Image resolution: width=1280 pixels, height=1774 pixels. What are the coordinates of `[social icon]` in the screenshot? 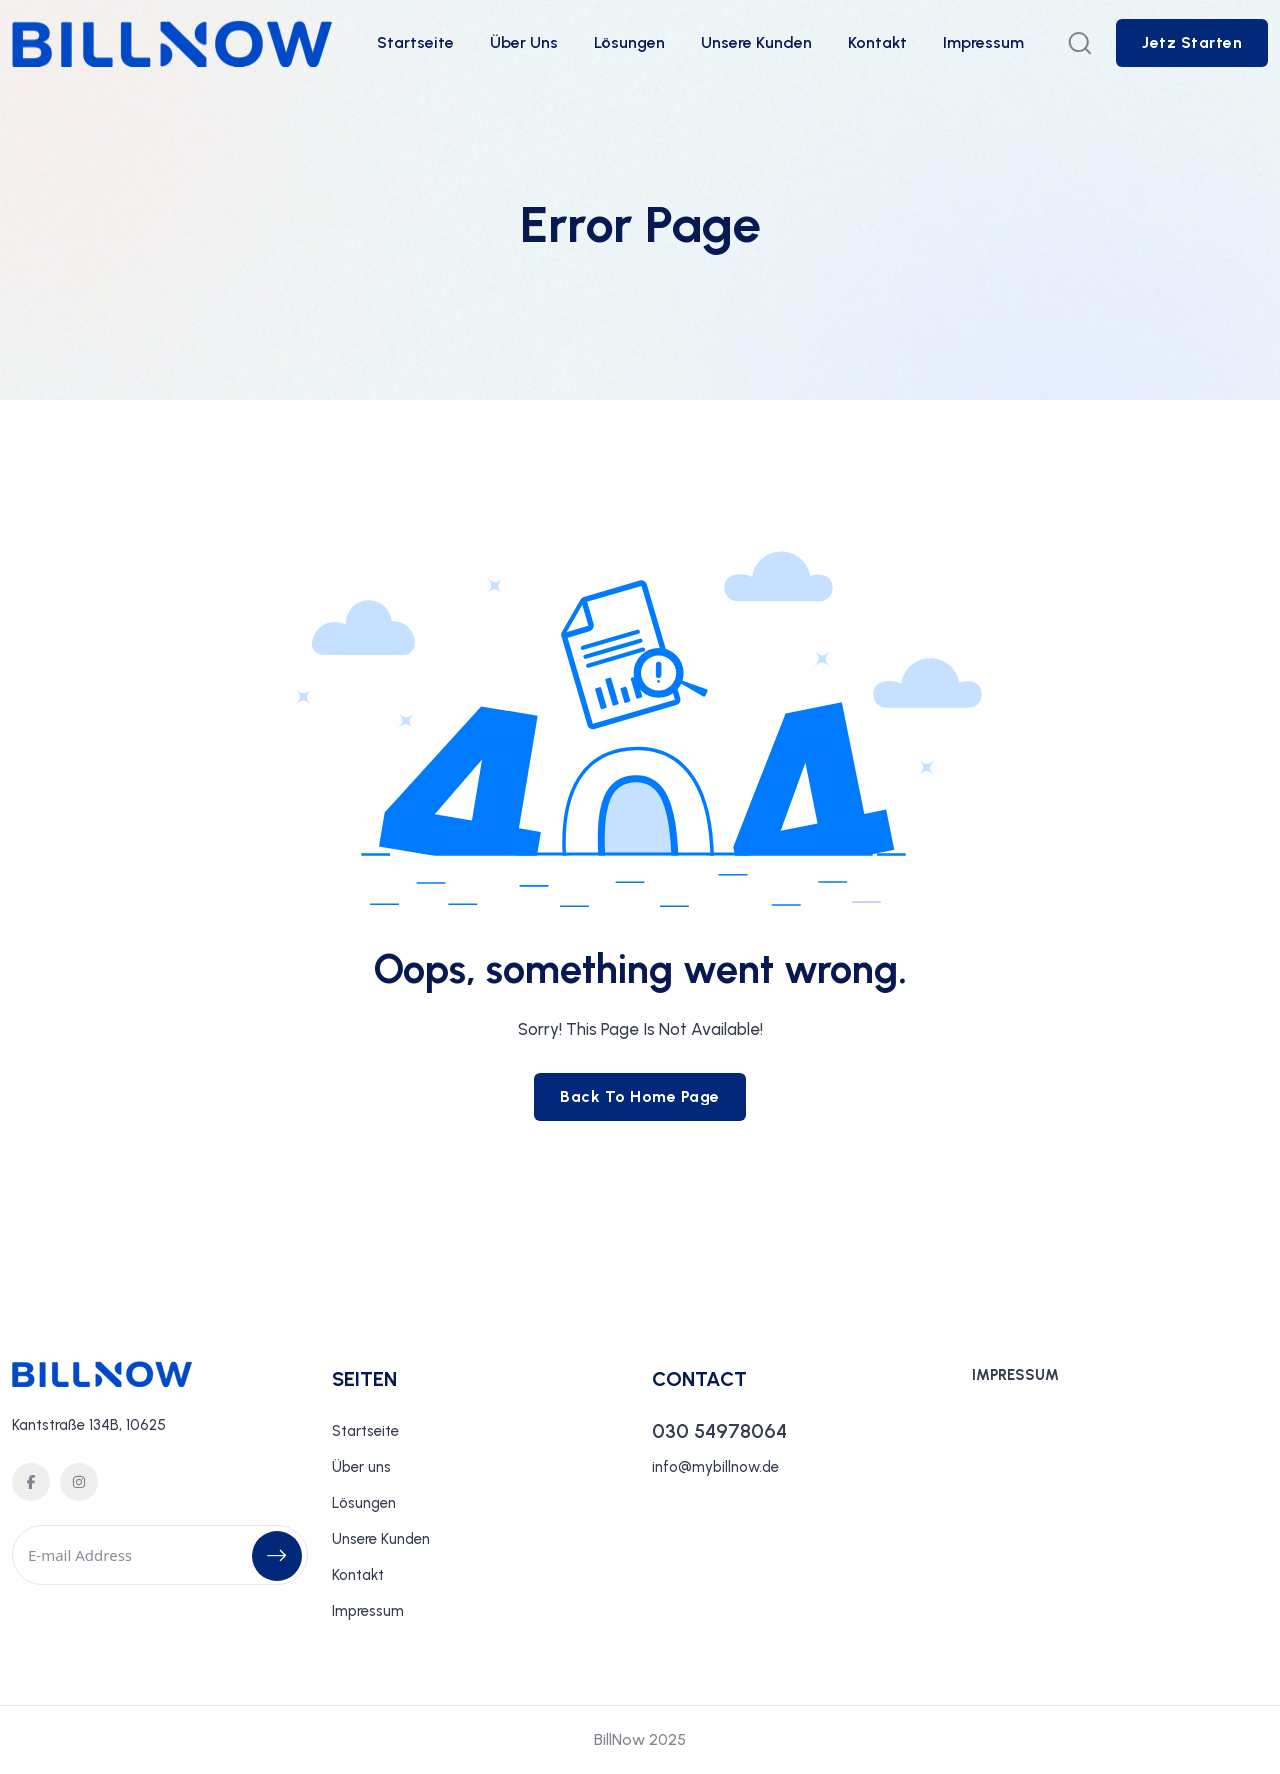 It's located at (31, 1482).